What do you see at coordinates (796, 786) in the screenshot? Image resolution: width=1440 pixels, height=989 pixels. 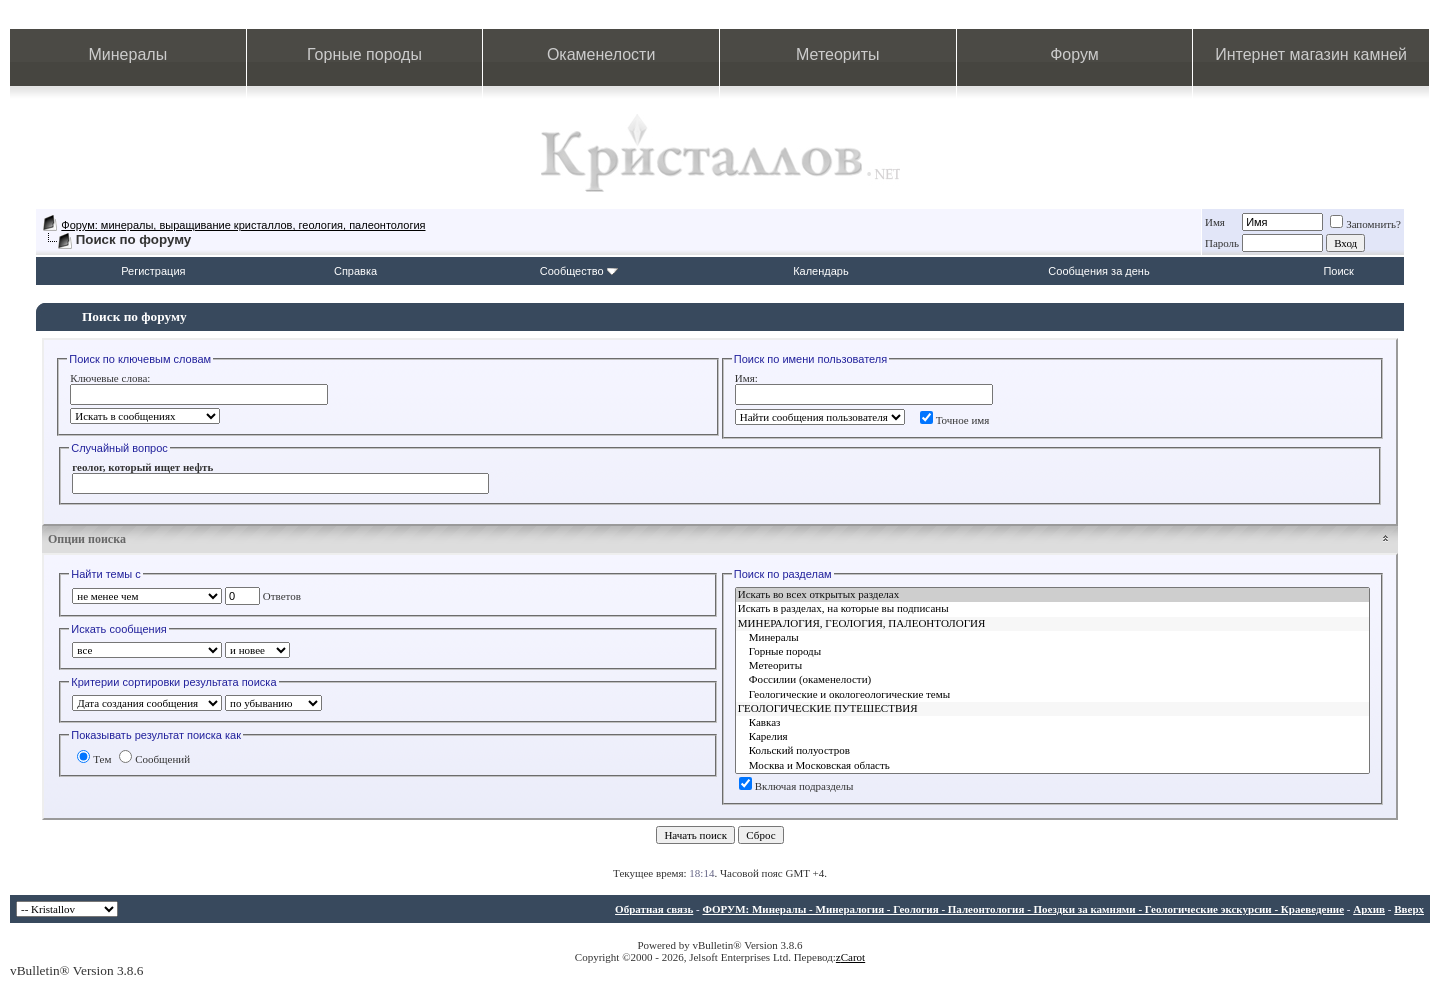 I see `Включая подразделы` at bounding box center [796, 786].